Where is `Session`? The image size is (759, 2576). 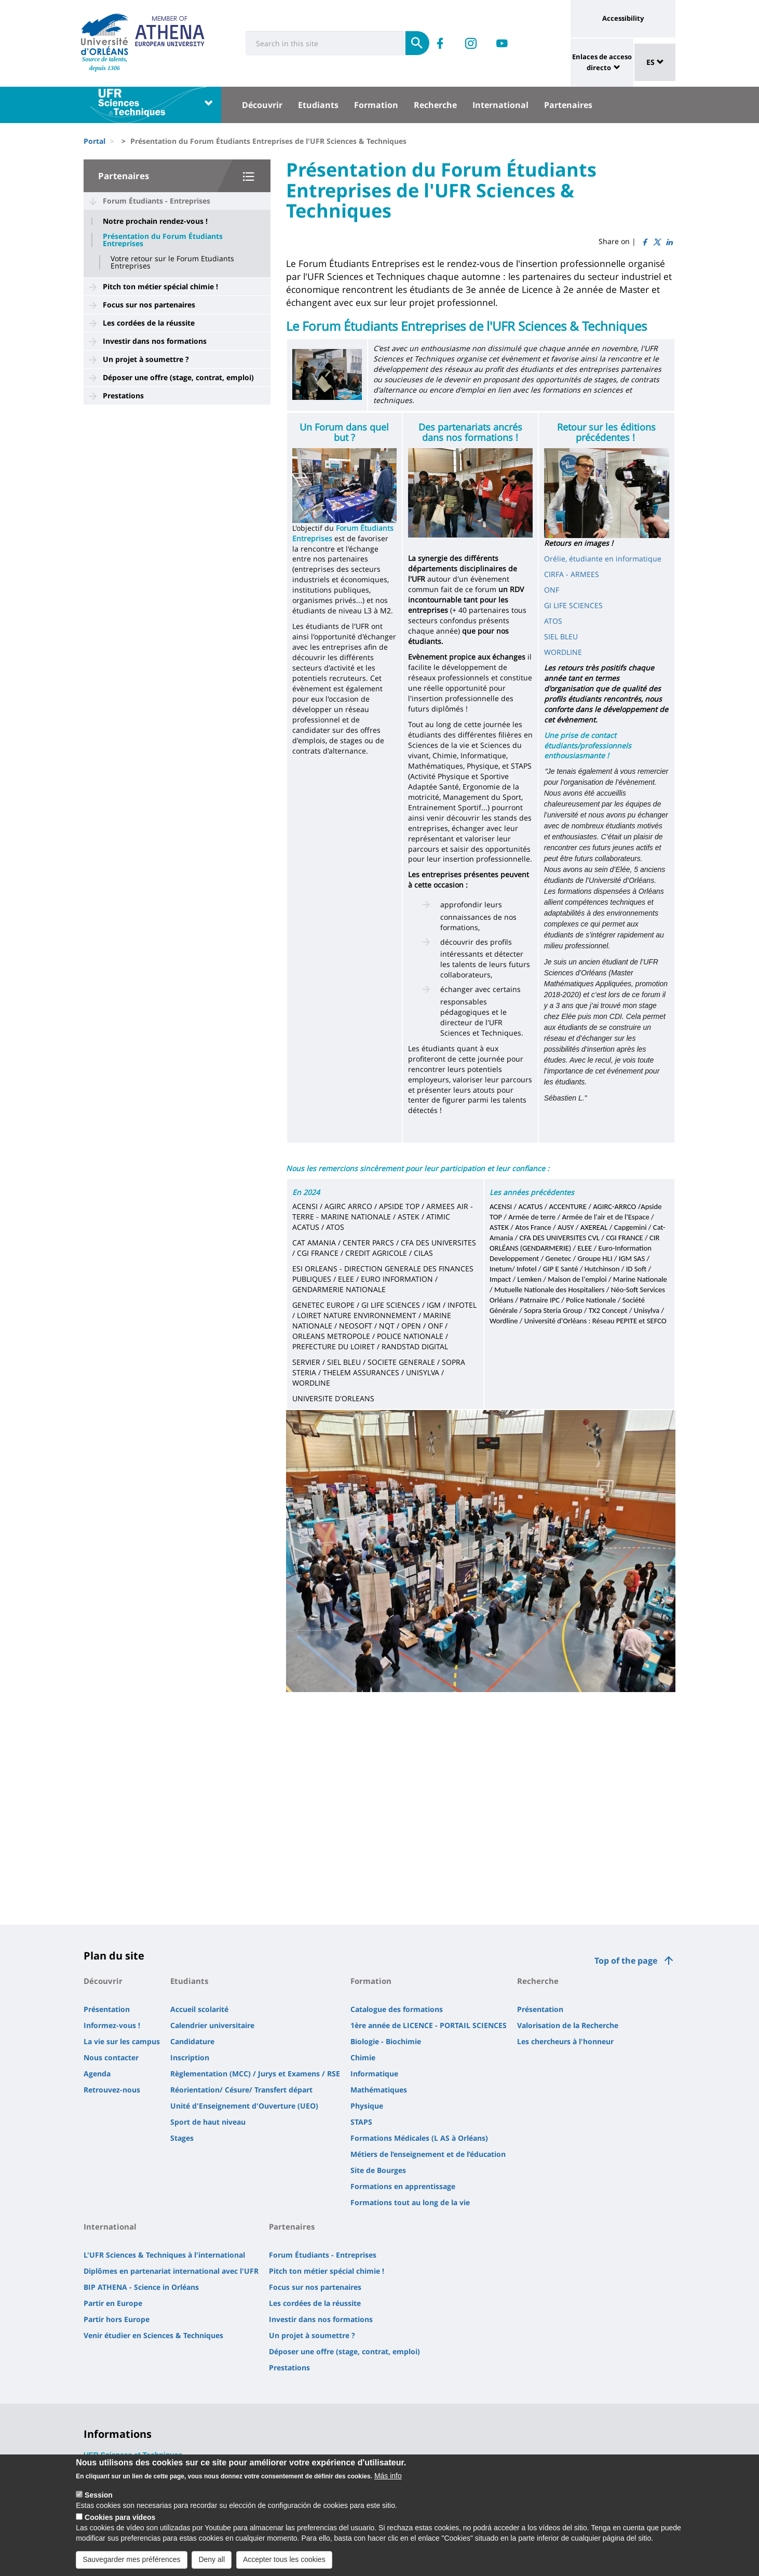
Session is located at coordinates (99, 2496).